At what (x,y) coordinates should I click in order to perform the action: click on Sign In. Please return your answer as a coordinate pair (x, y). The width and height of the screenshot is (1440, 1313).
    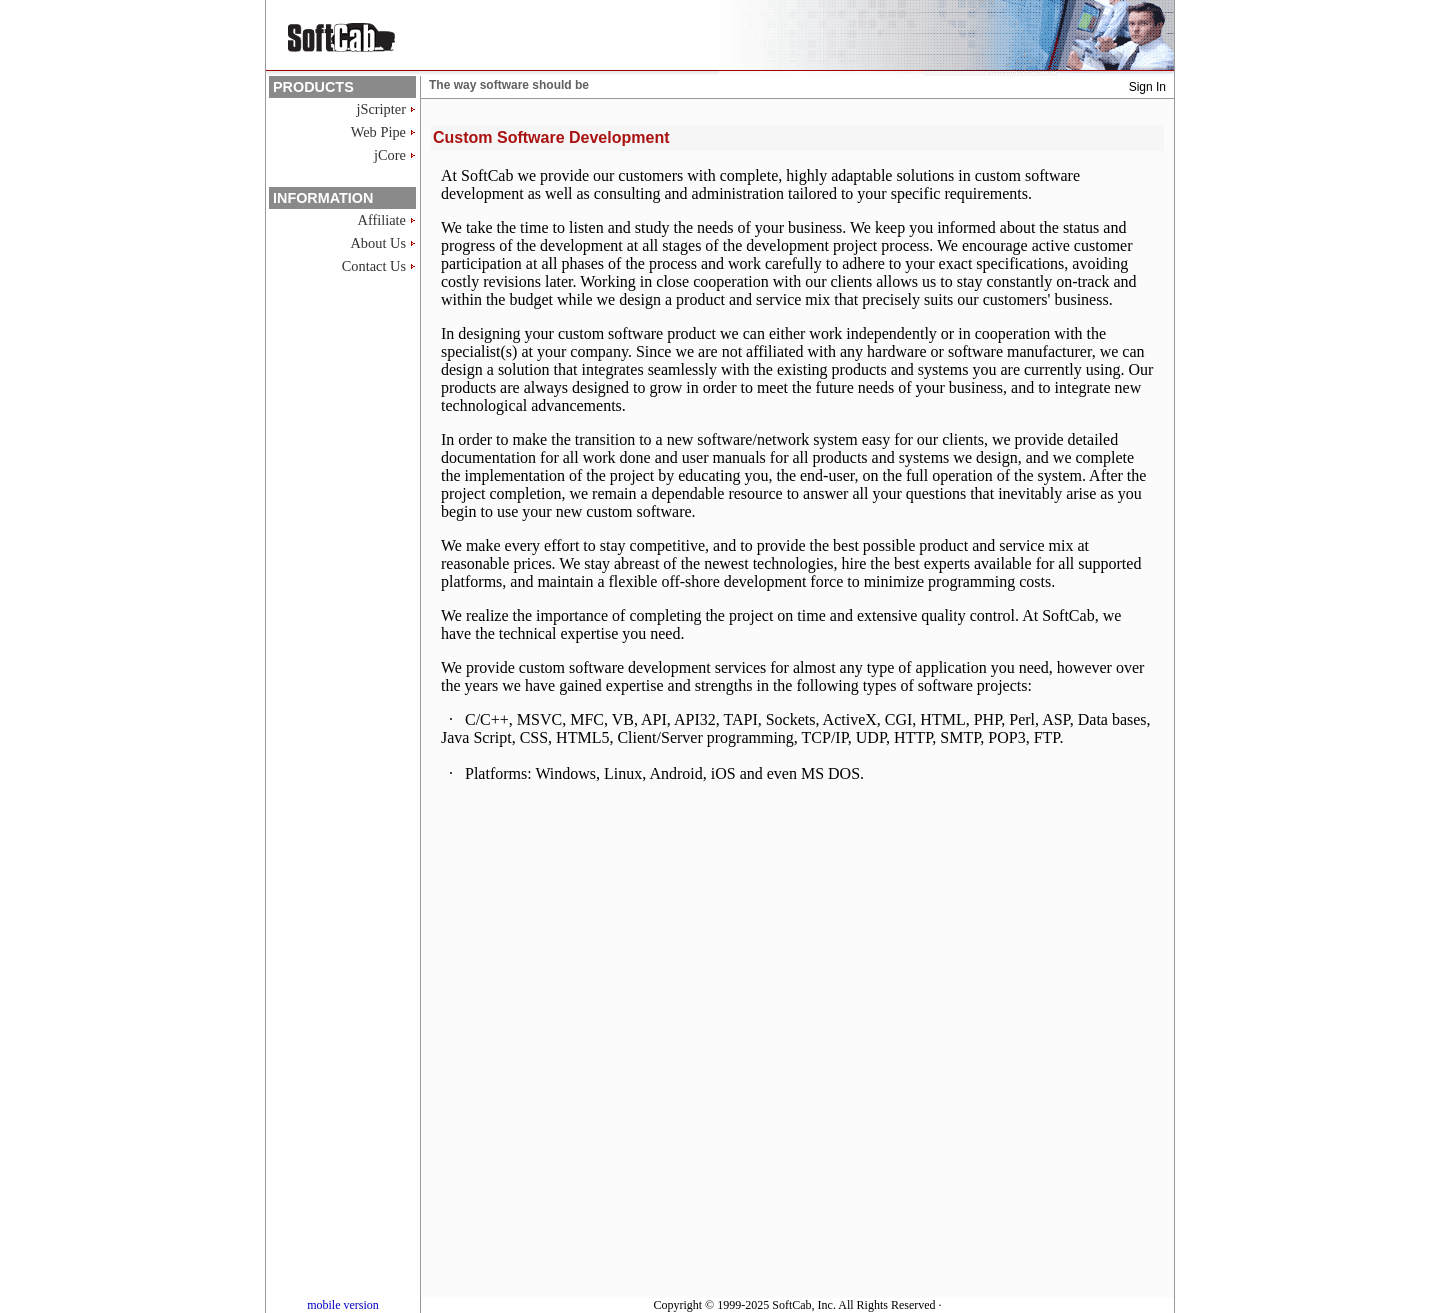
    Looking at the image, I should click on (1147, 87).